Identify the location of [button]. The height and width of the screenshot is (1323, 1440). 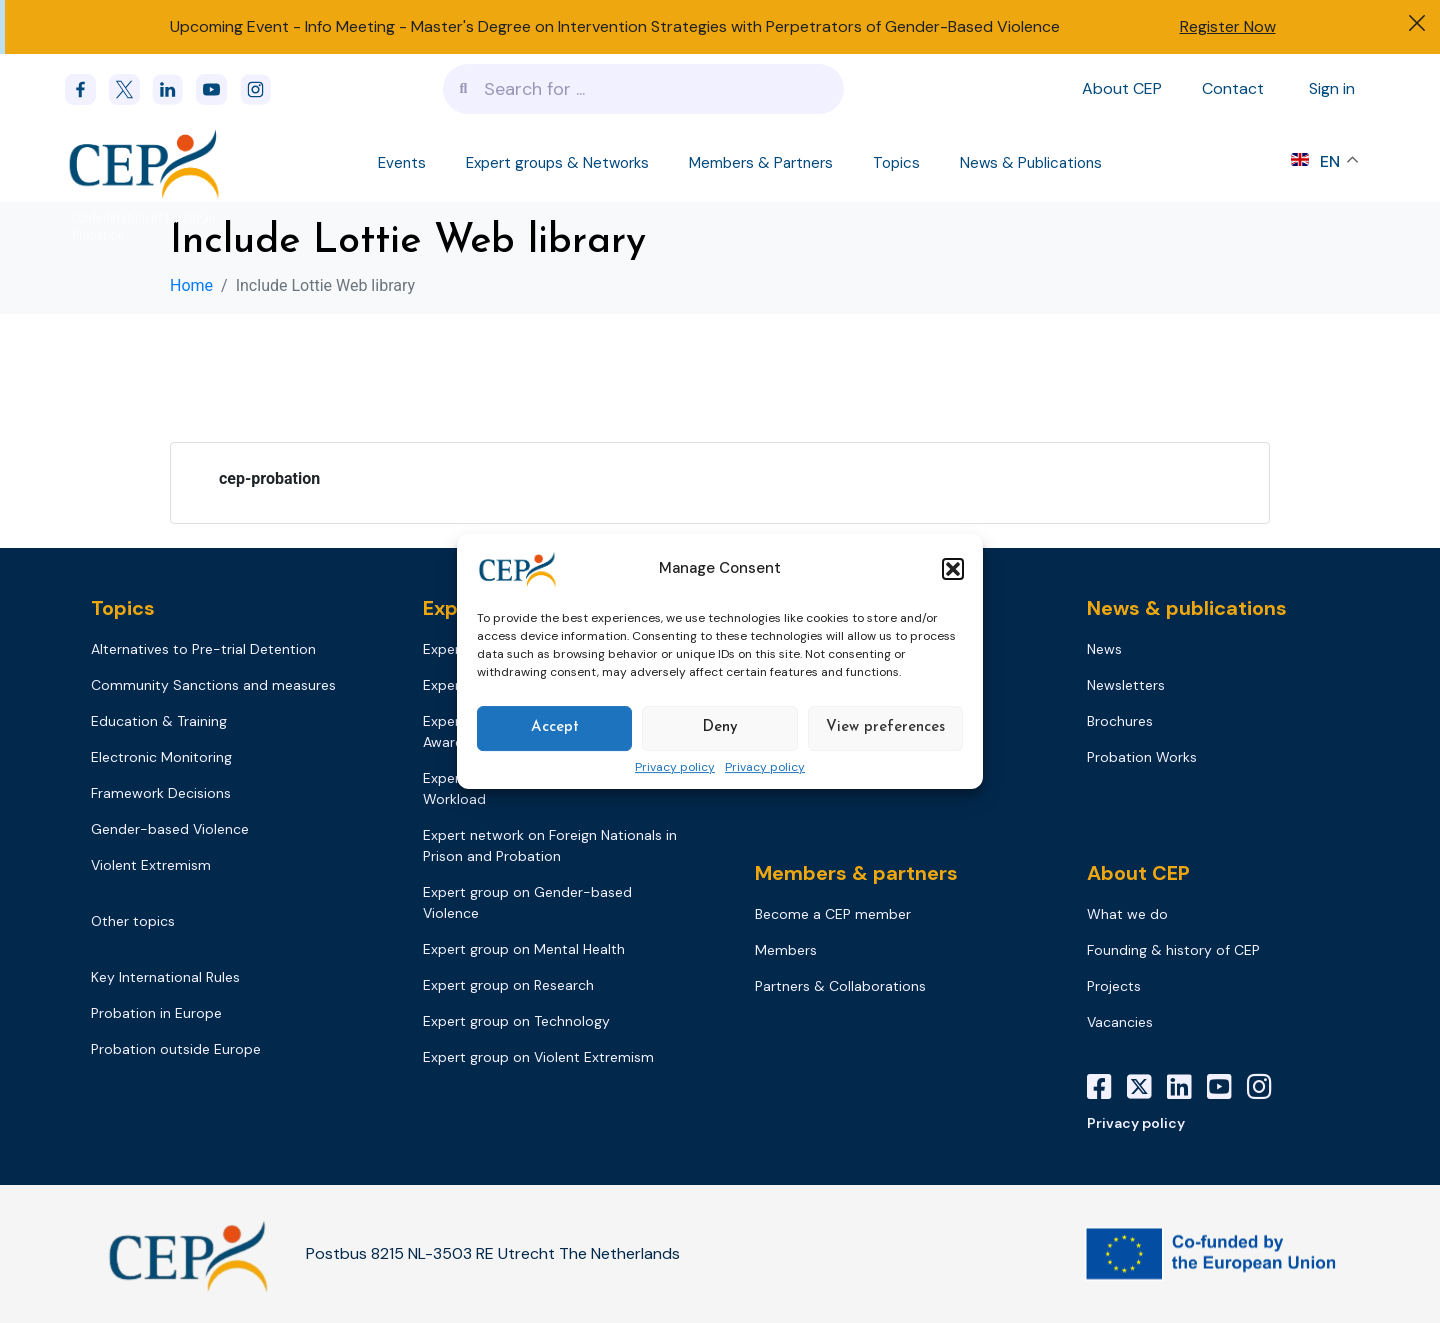
(953, 569).